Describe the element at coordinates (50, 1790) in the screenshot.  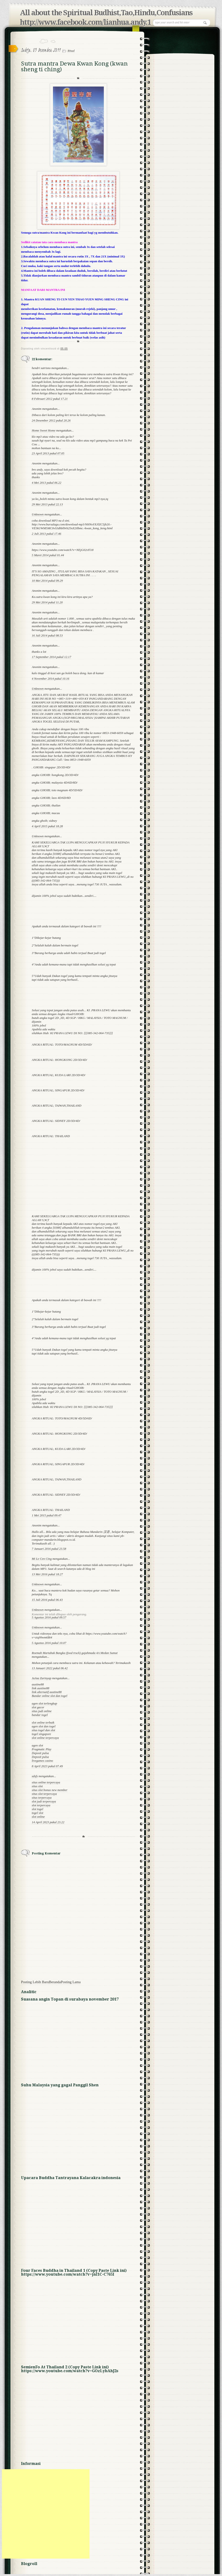
I see `situs slot bonus new member` at that location.